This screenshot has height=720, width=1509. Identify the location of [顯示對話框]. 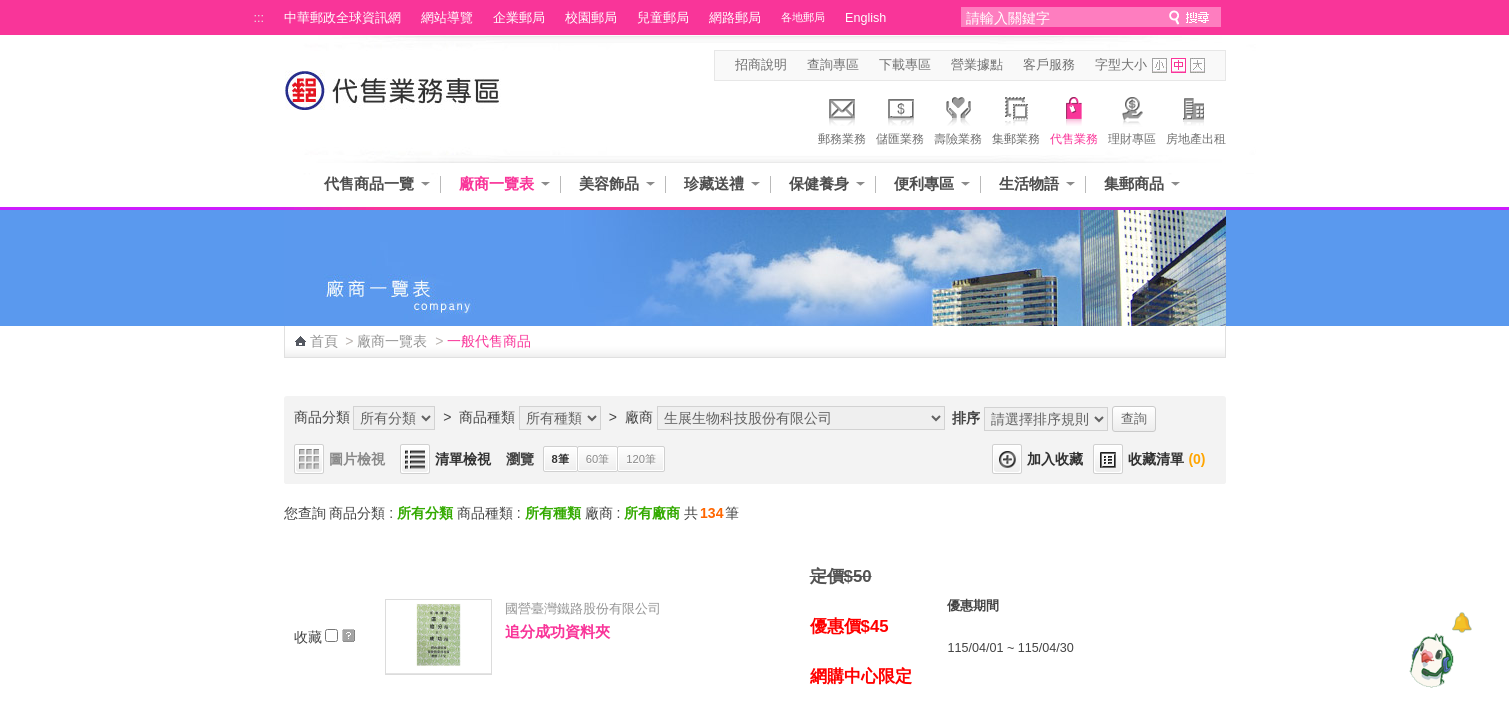
(1461, 622).